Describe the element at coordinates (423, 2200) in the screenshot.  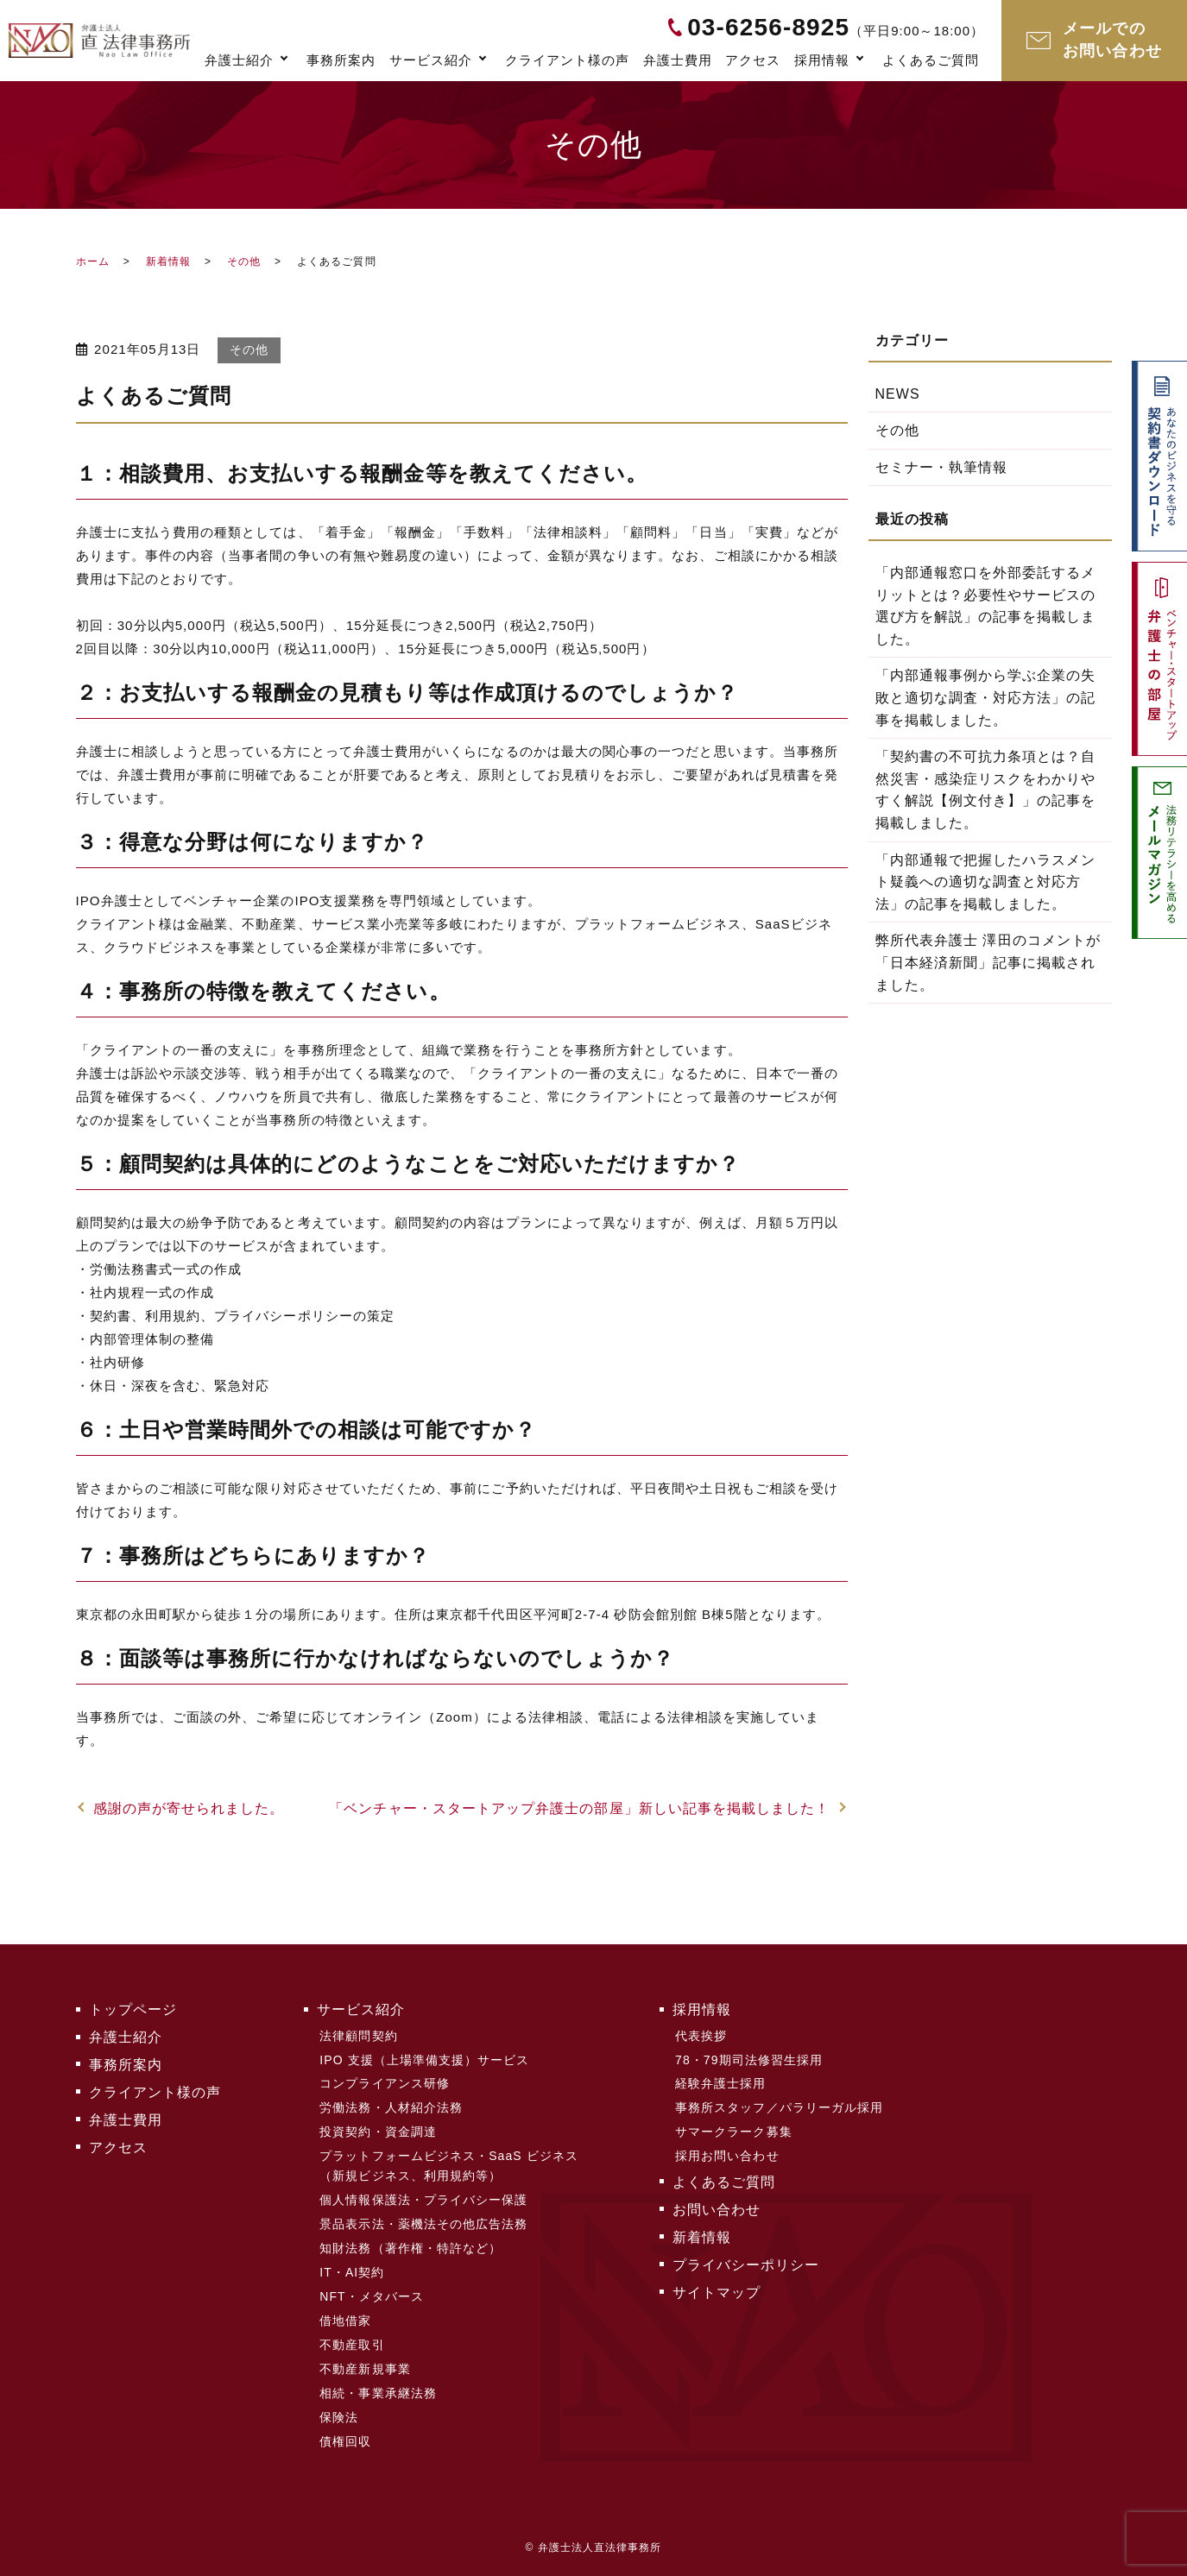
I see `個人情報保護法・プライバシー保護` at that location.